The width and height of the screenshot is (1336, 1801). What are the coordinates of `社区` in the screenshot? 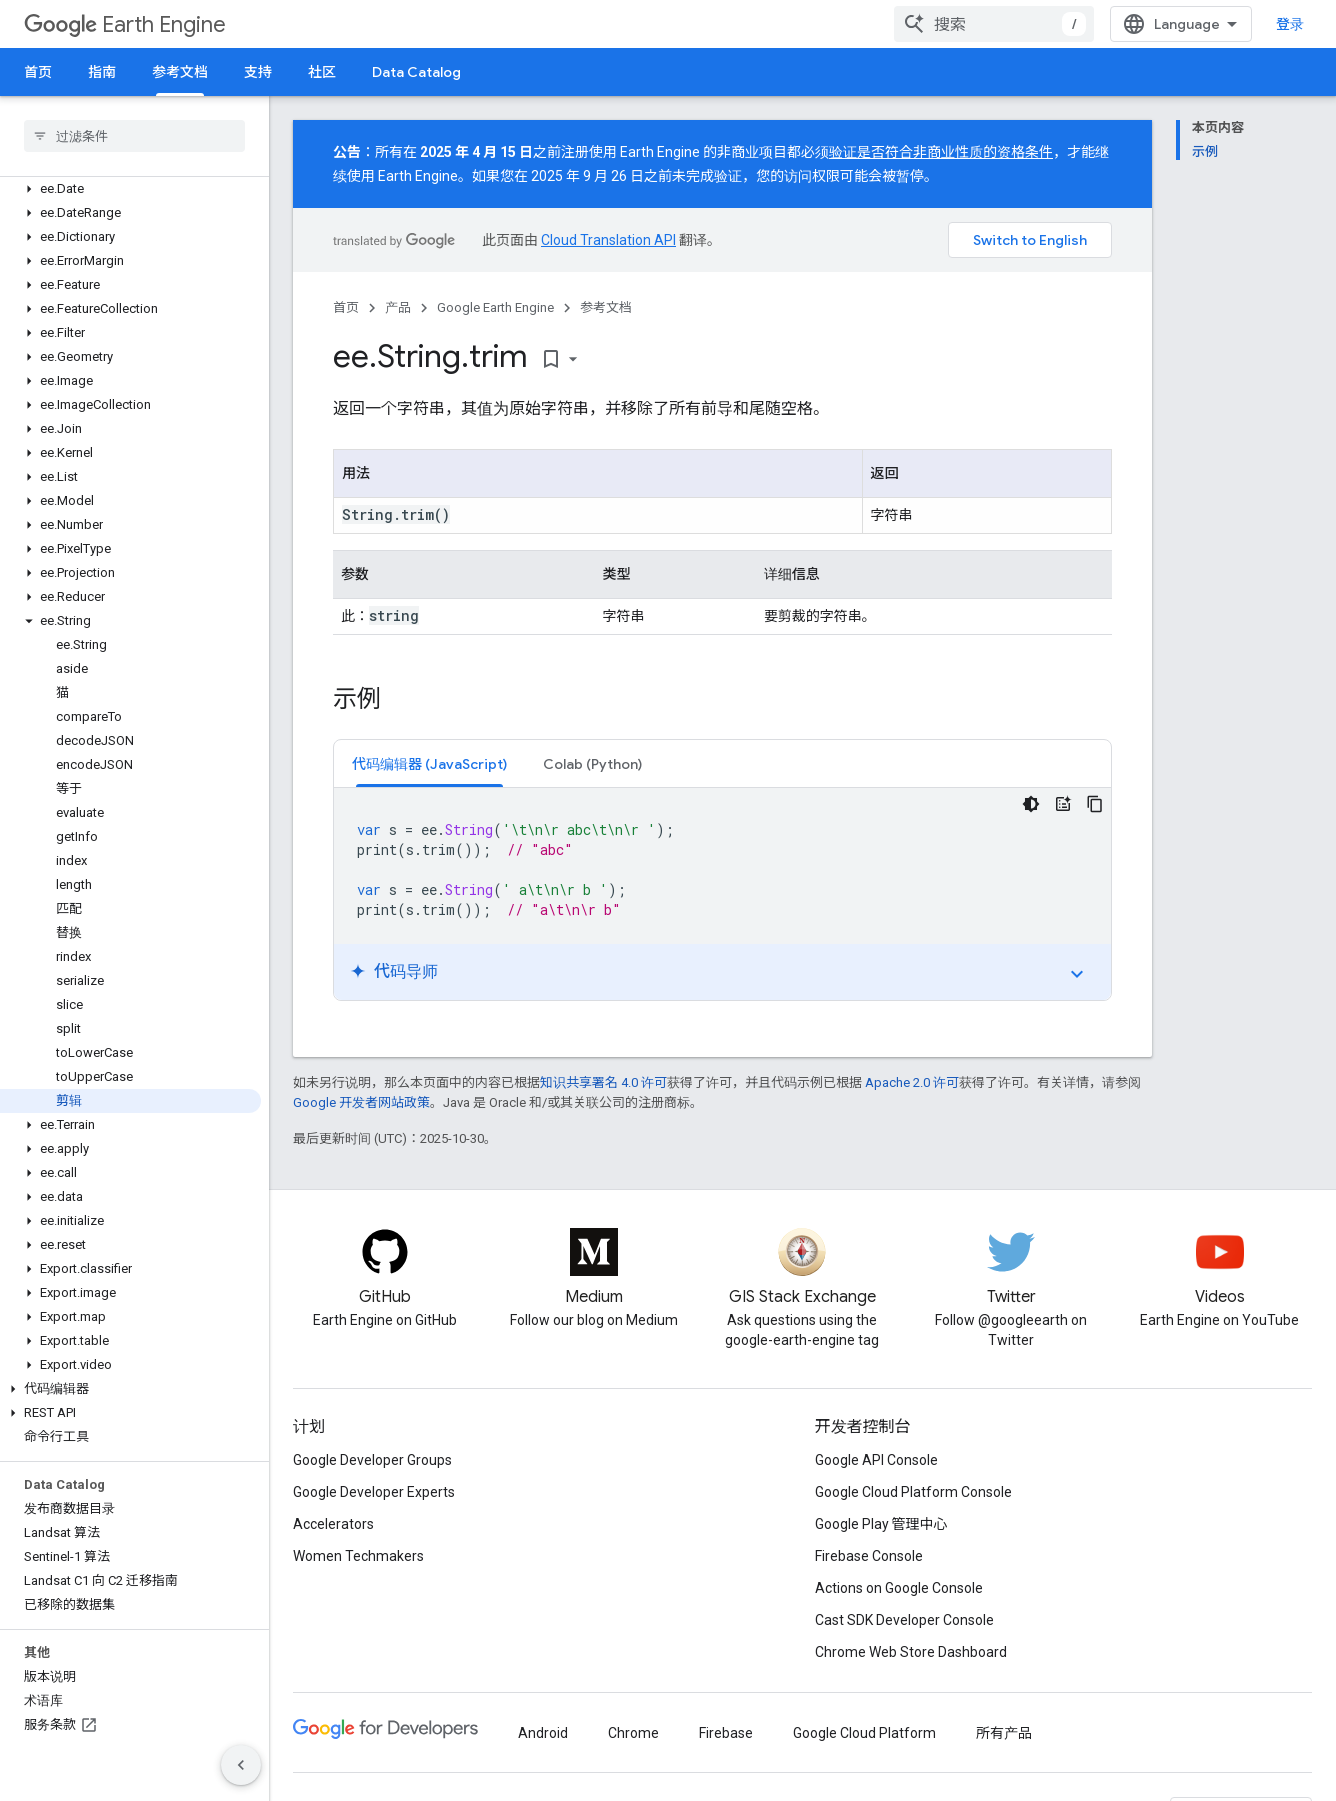 It's located at (322, 72).